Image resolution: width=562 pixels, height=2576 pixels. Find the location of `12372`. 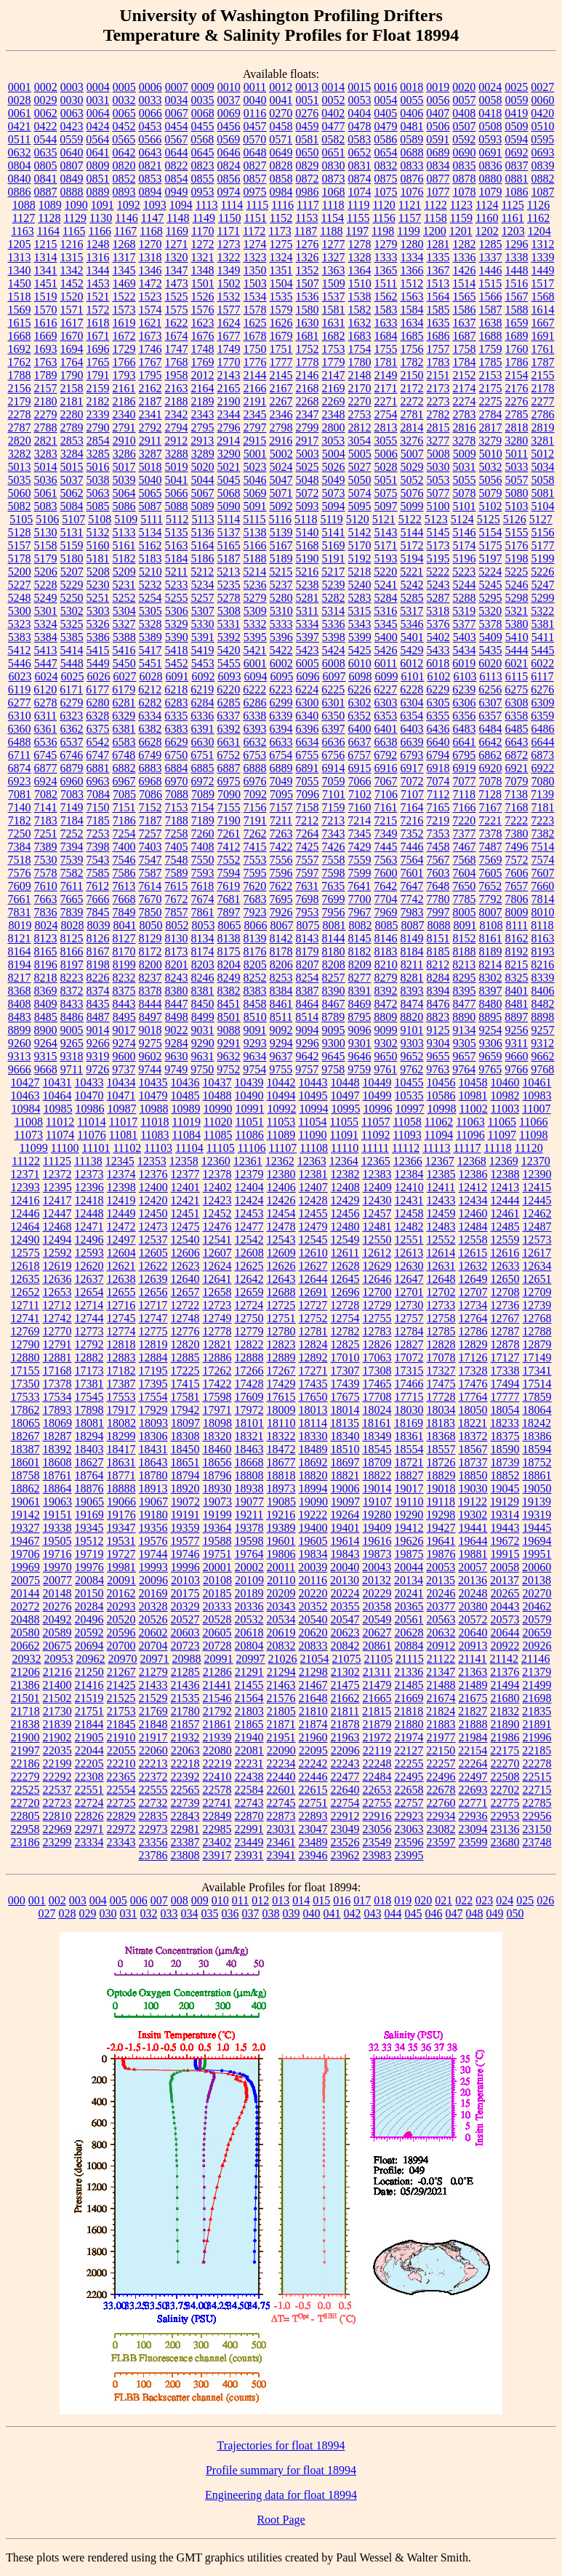

12372 is located at coordinates (57, 1174).